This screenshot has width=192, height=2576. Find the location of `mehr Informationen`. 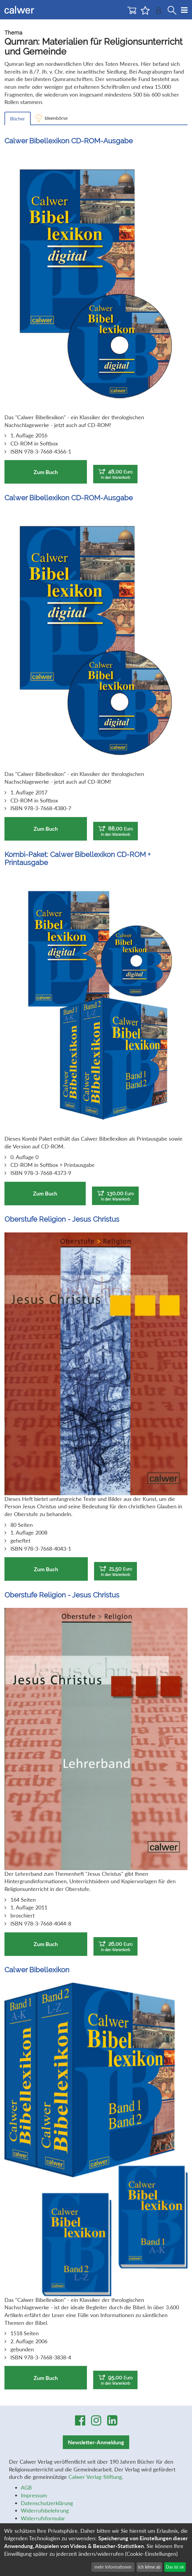

mehr Informationen is located at coordinates (113, 2566).